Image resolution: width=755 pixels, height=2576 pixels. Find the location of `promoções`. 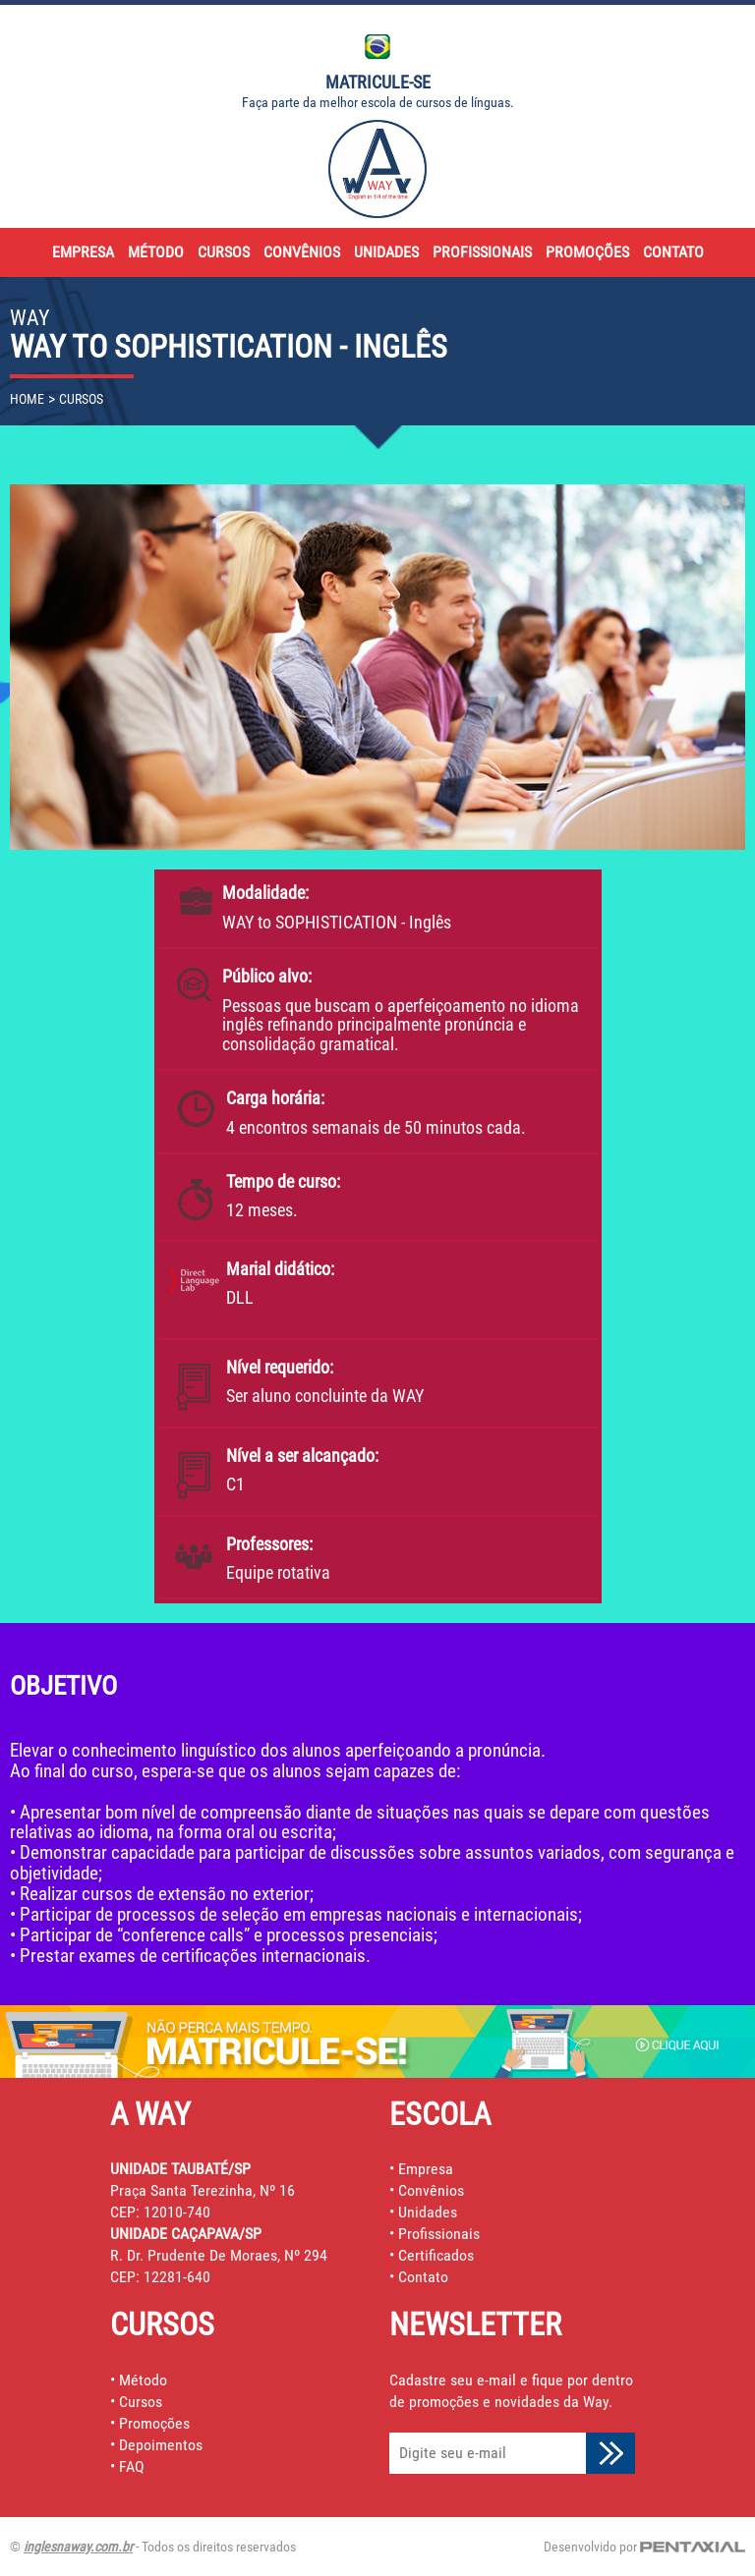

promoções is located at coordinates (587, 252).